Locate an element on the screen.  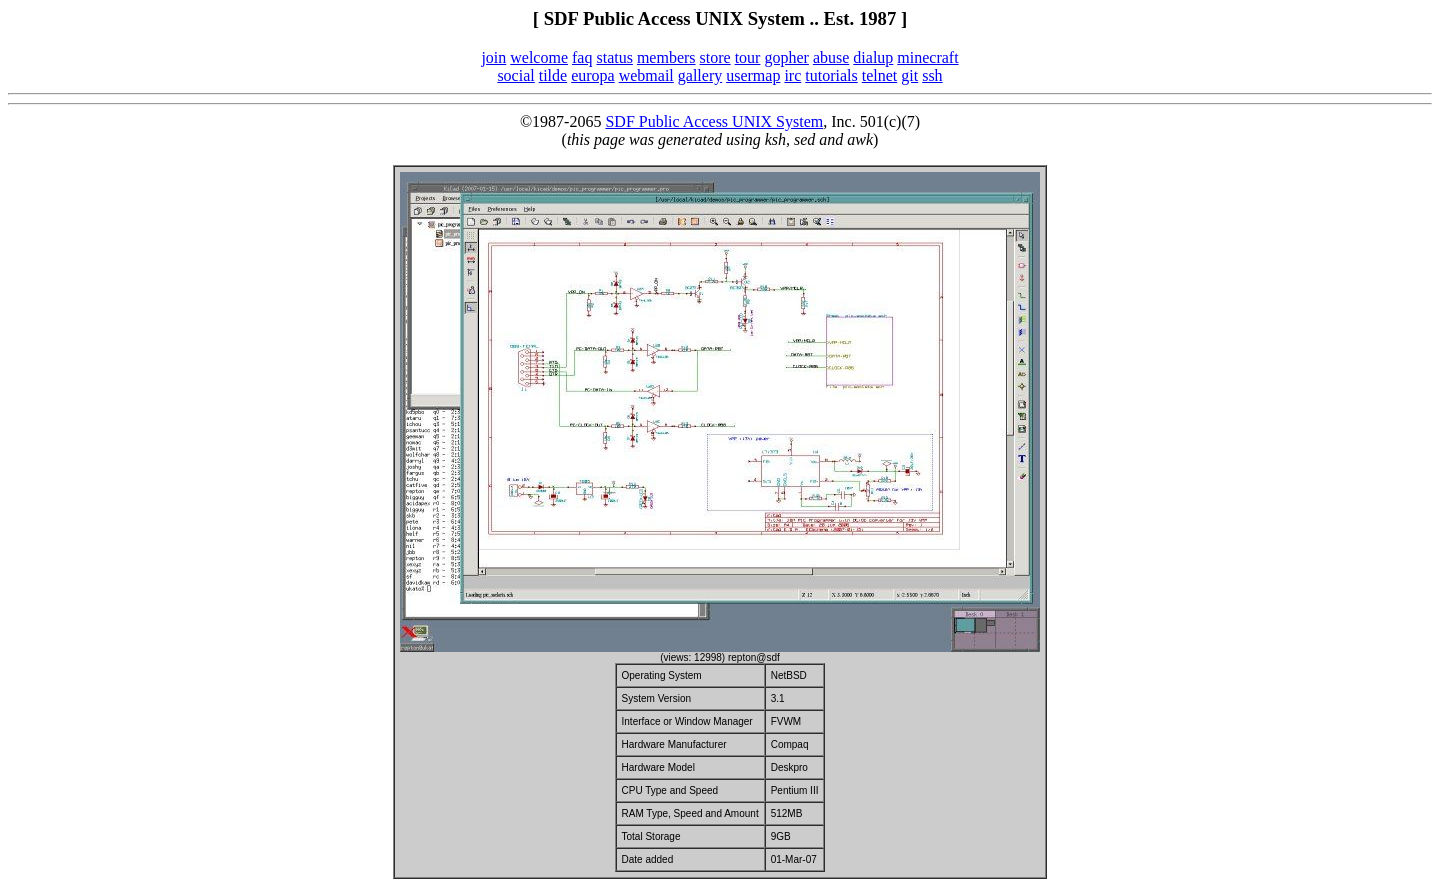
gallery is located at coordinates (700, 75).